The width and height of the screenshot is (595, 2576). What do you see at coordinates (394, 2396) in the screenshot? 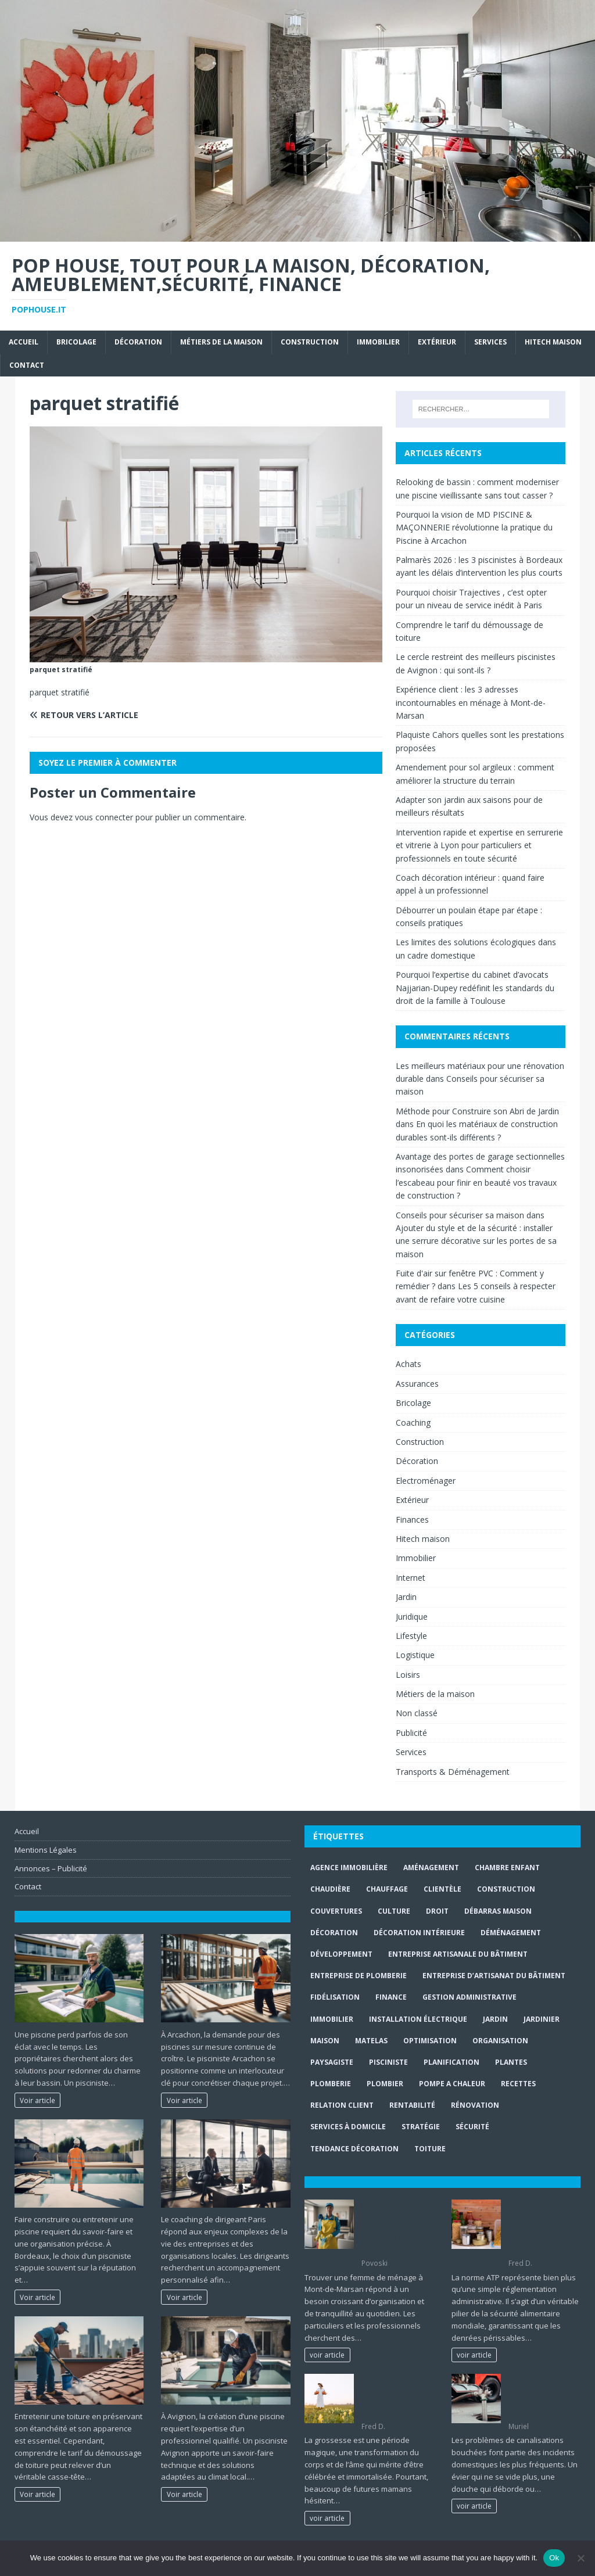
I see `Photos de grossesse : quand et comment les prévoir ?` at bounding box center [394, 2396].